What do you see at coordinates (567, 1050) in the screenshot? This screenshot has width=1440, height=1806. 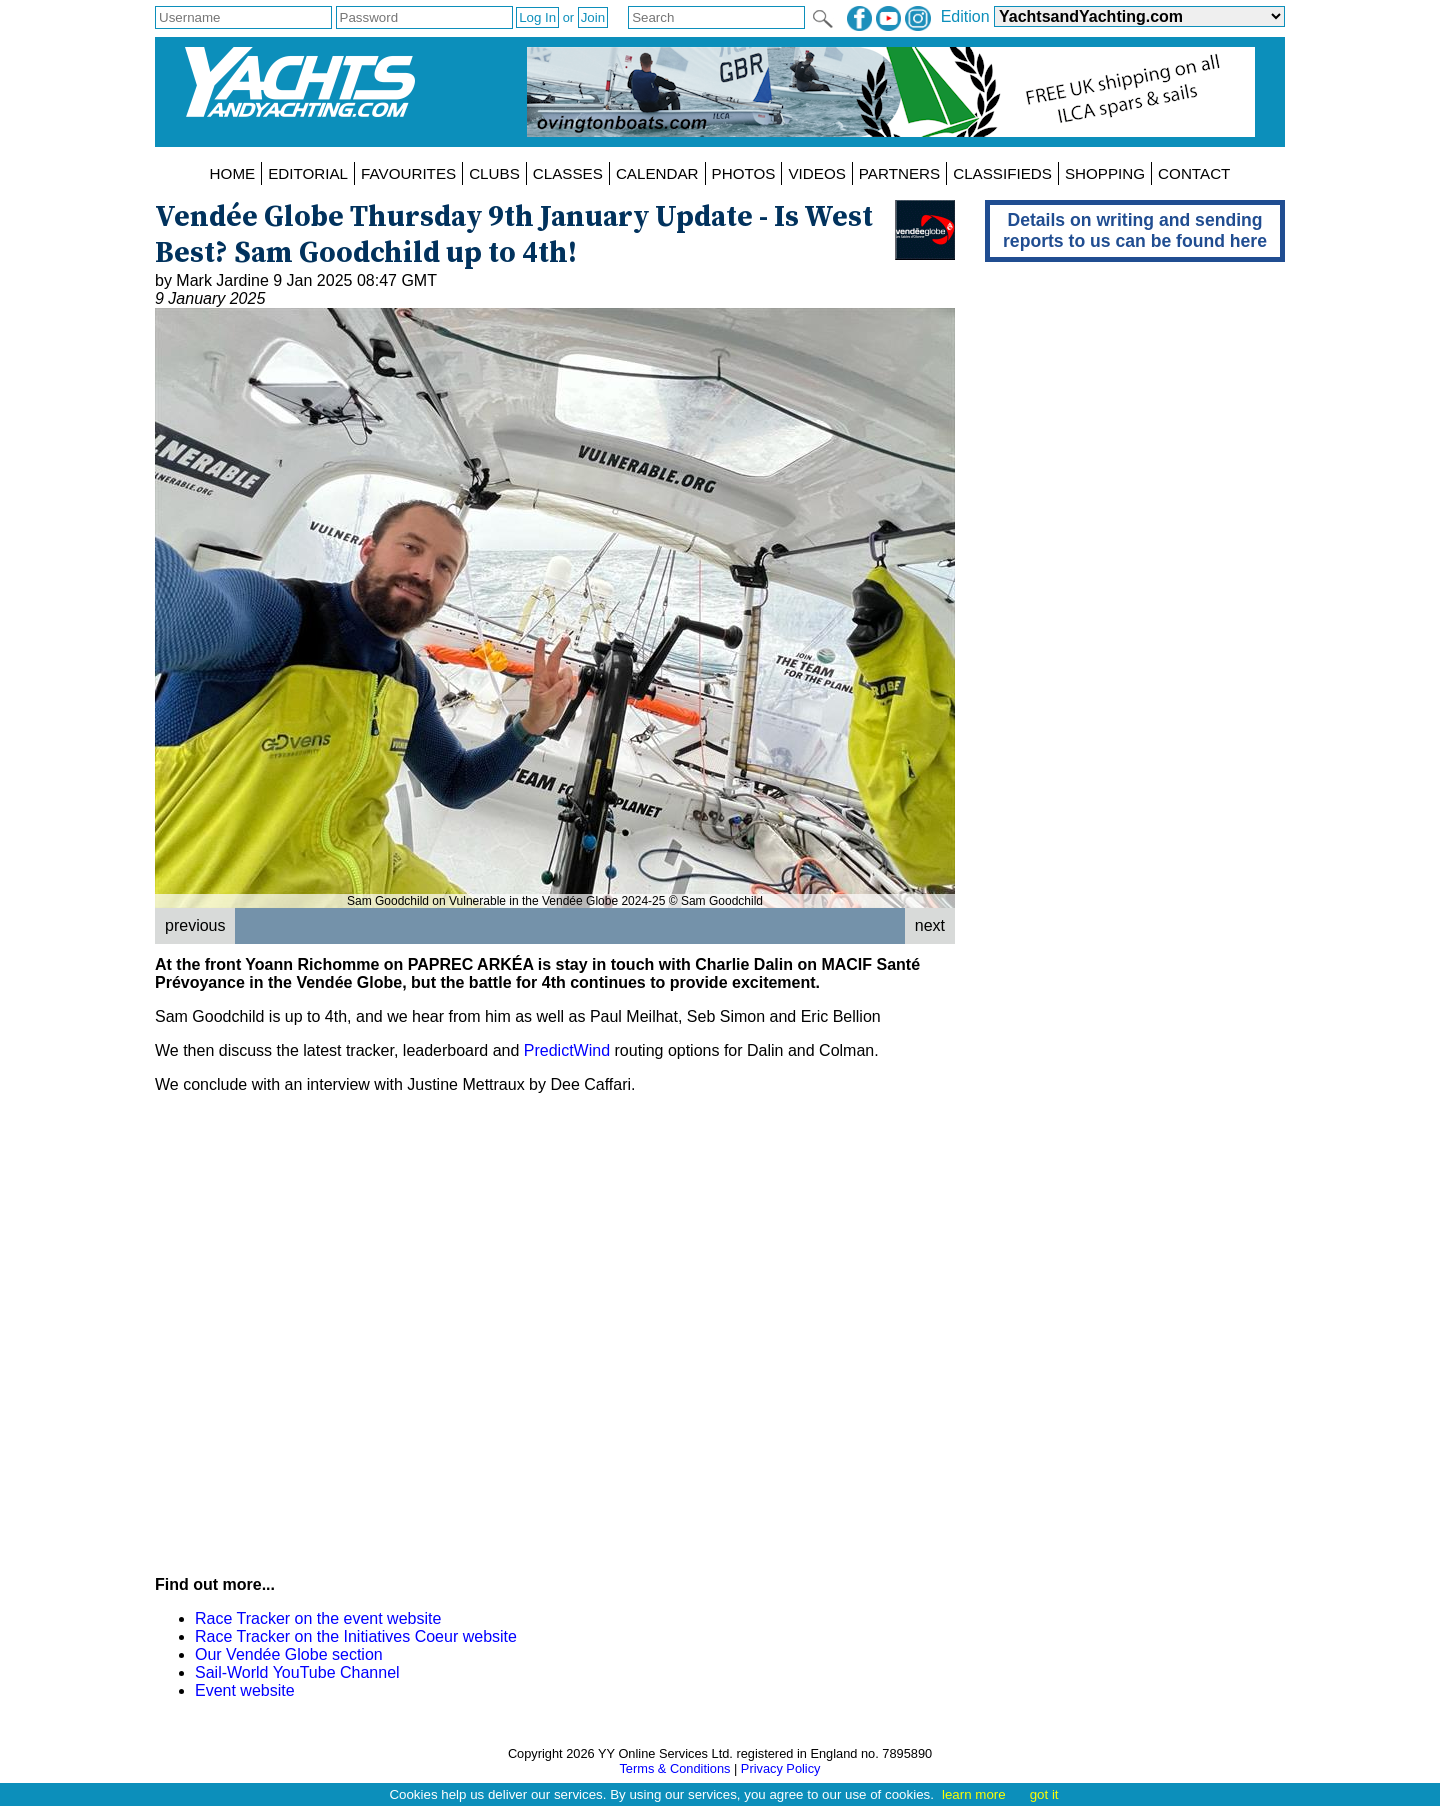 I see `PredictWind` at bounding box center [567, 1050].